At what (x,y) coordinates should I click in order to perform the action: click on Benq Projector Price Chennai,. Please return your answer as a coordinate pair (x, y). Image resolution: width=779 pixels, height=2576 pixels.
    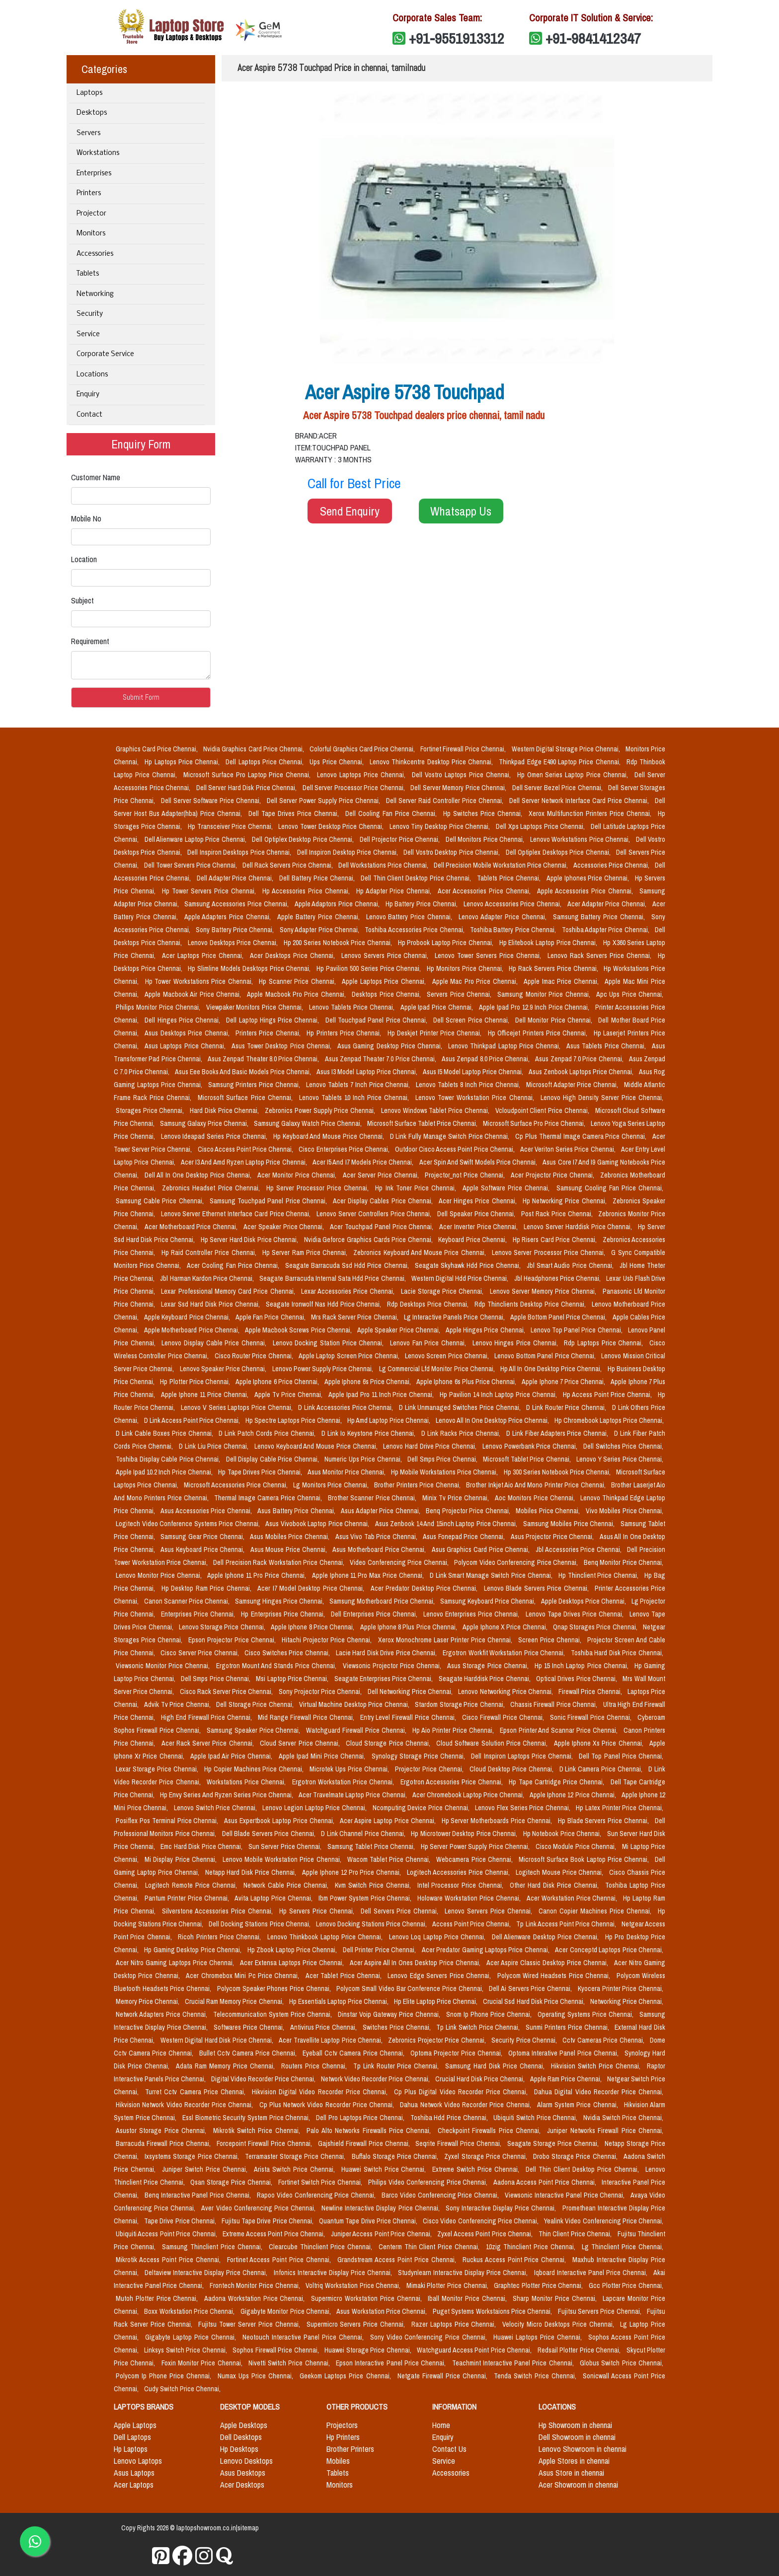
    Looking at the image, I should click on (469, 1510).